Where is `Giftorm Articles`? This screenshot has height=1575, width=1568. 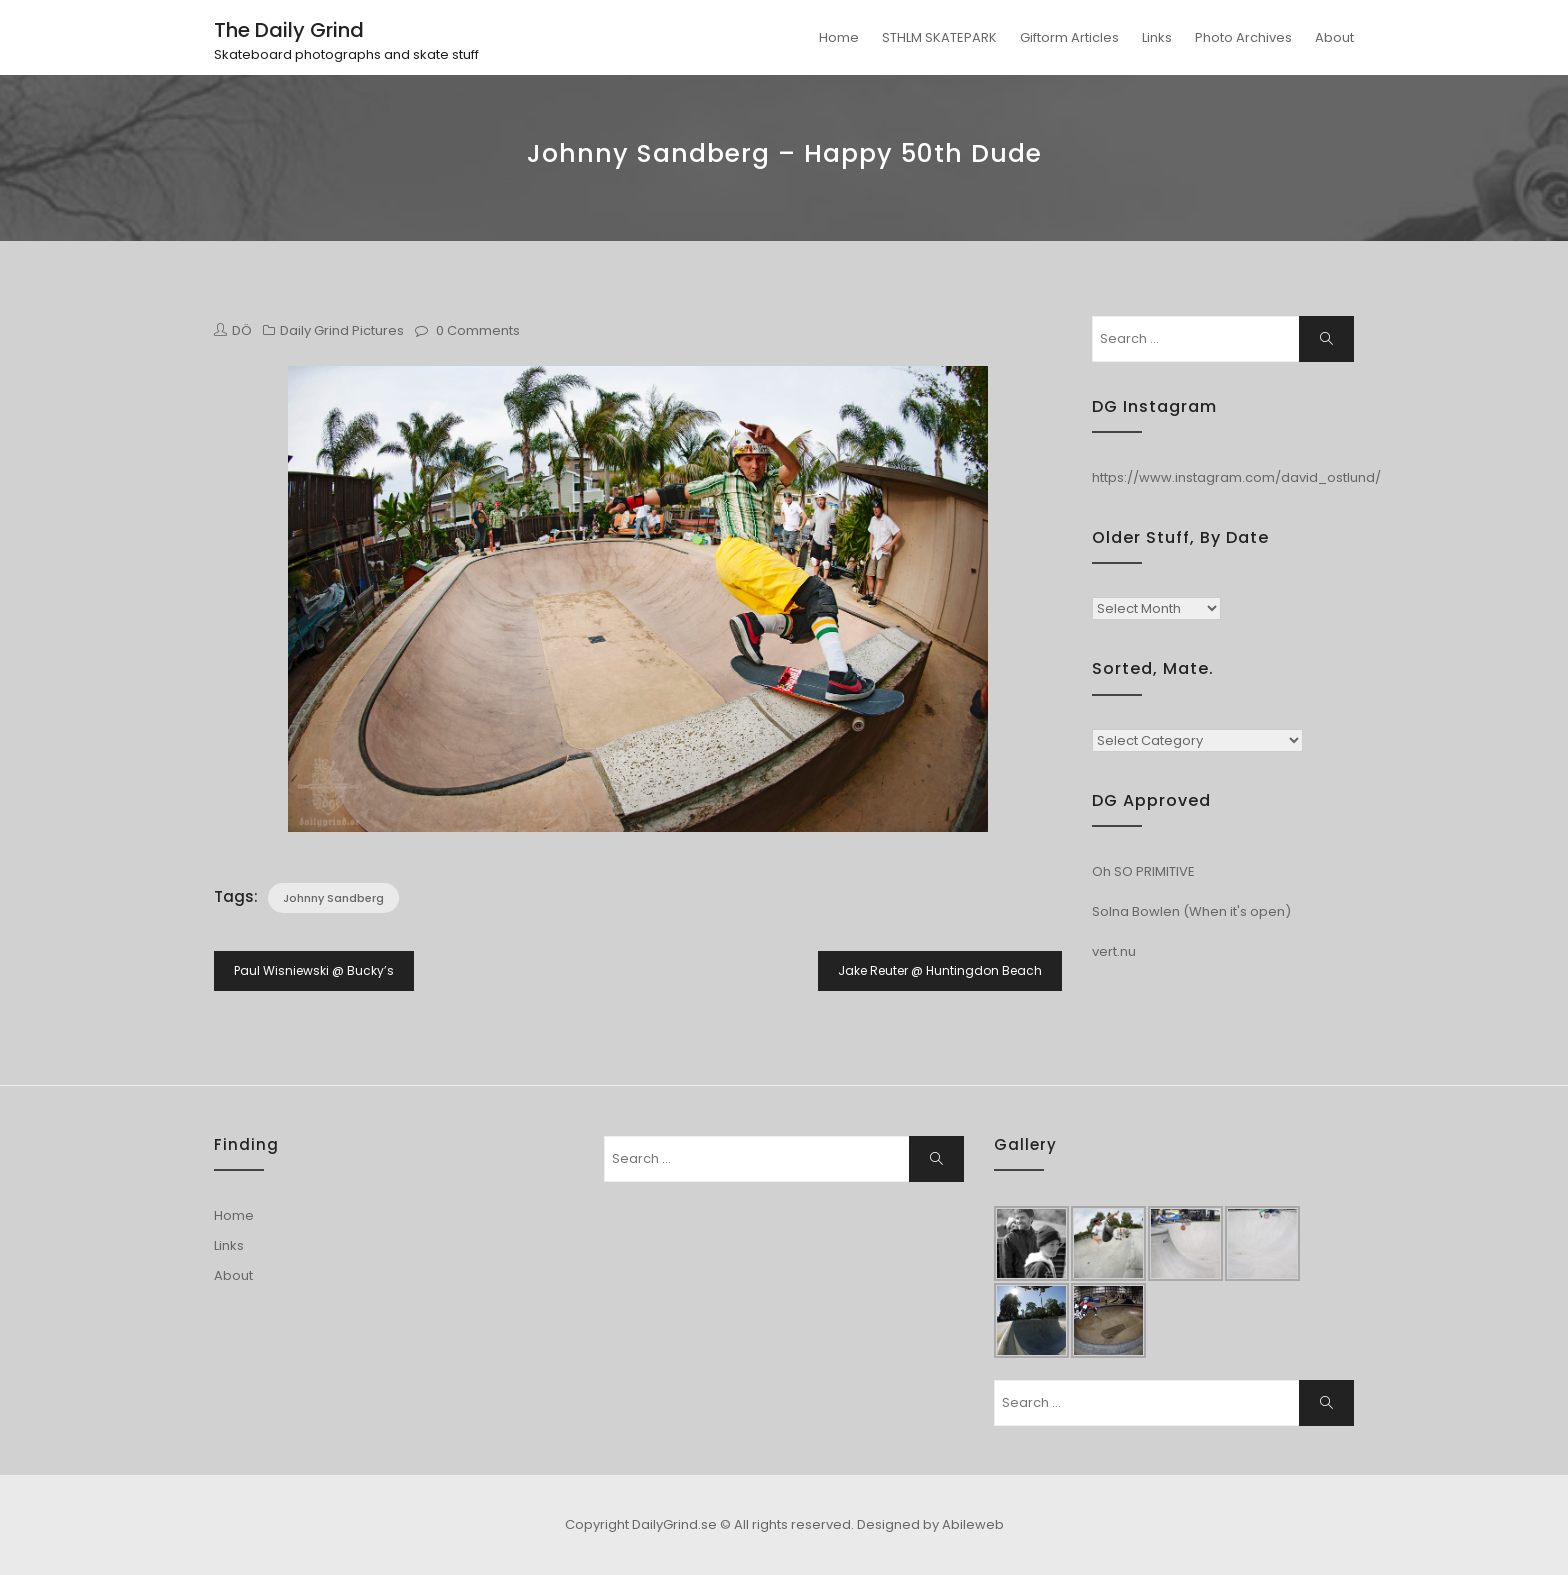 Giftorm Articles is located at coordinates (1069, 37).